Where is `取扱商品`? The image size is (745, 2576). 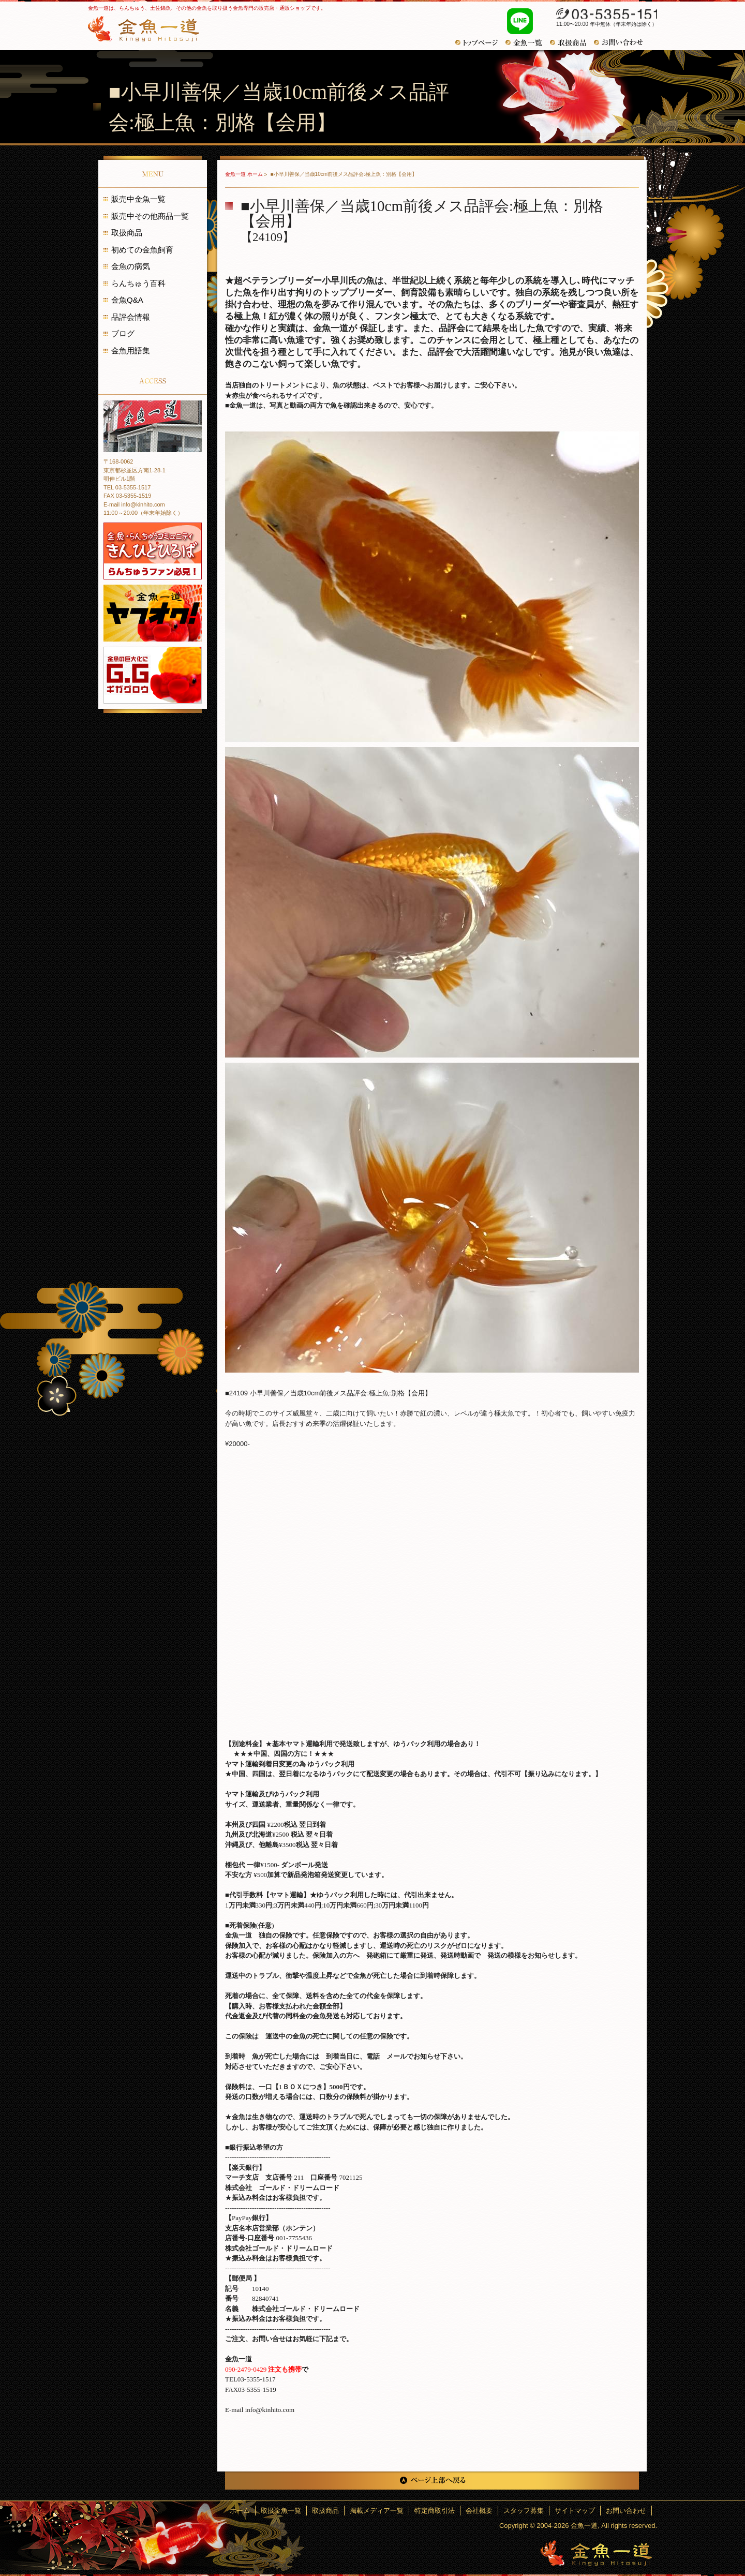
取扱商品 is located at coordinates (126, 232).